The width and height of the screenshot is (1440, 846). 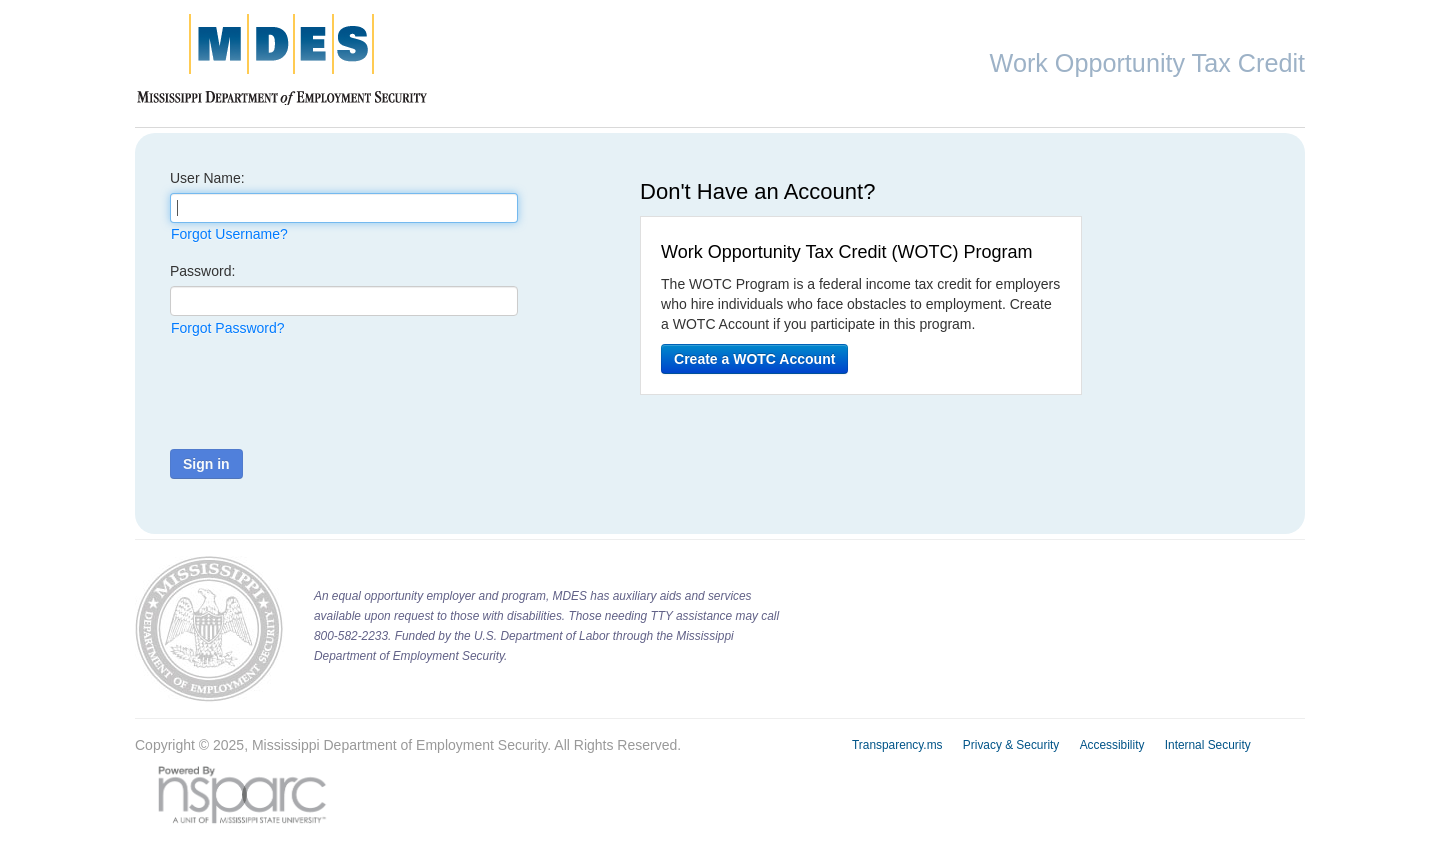 What do you see at coordinates (1208, 745) in the screenshot?
I see `Internal Security` at bounding box center [1208, 745].